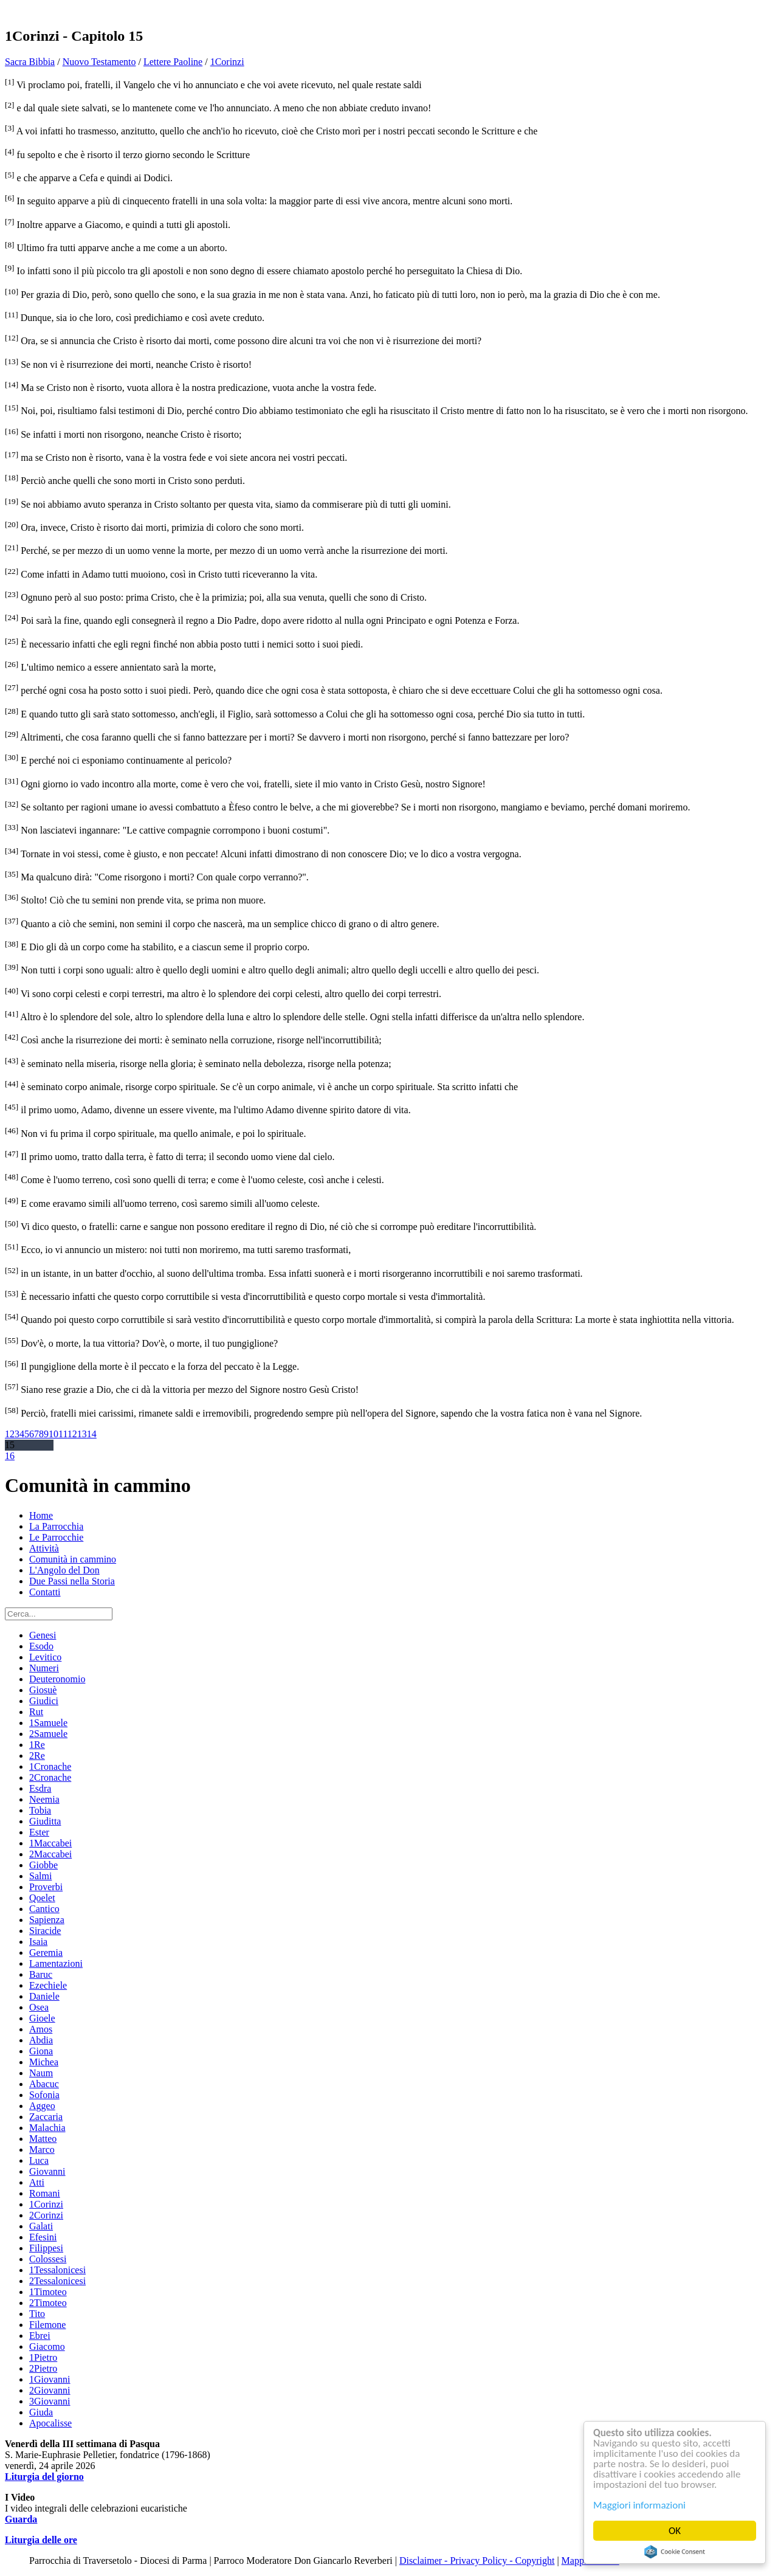 The height and width of the screenshot is (2576, 778). Describe the element at coordinates (62, 1434) in the screenshot. I see `11` at that location.